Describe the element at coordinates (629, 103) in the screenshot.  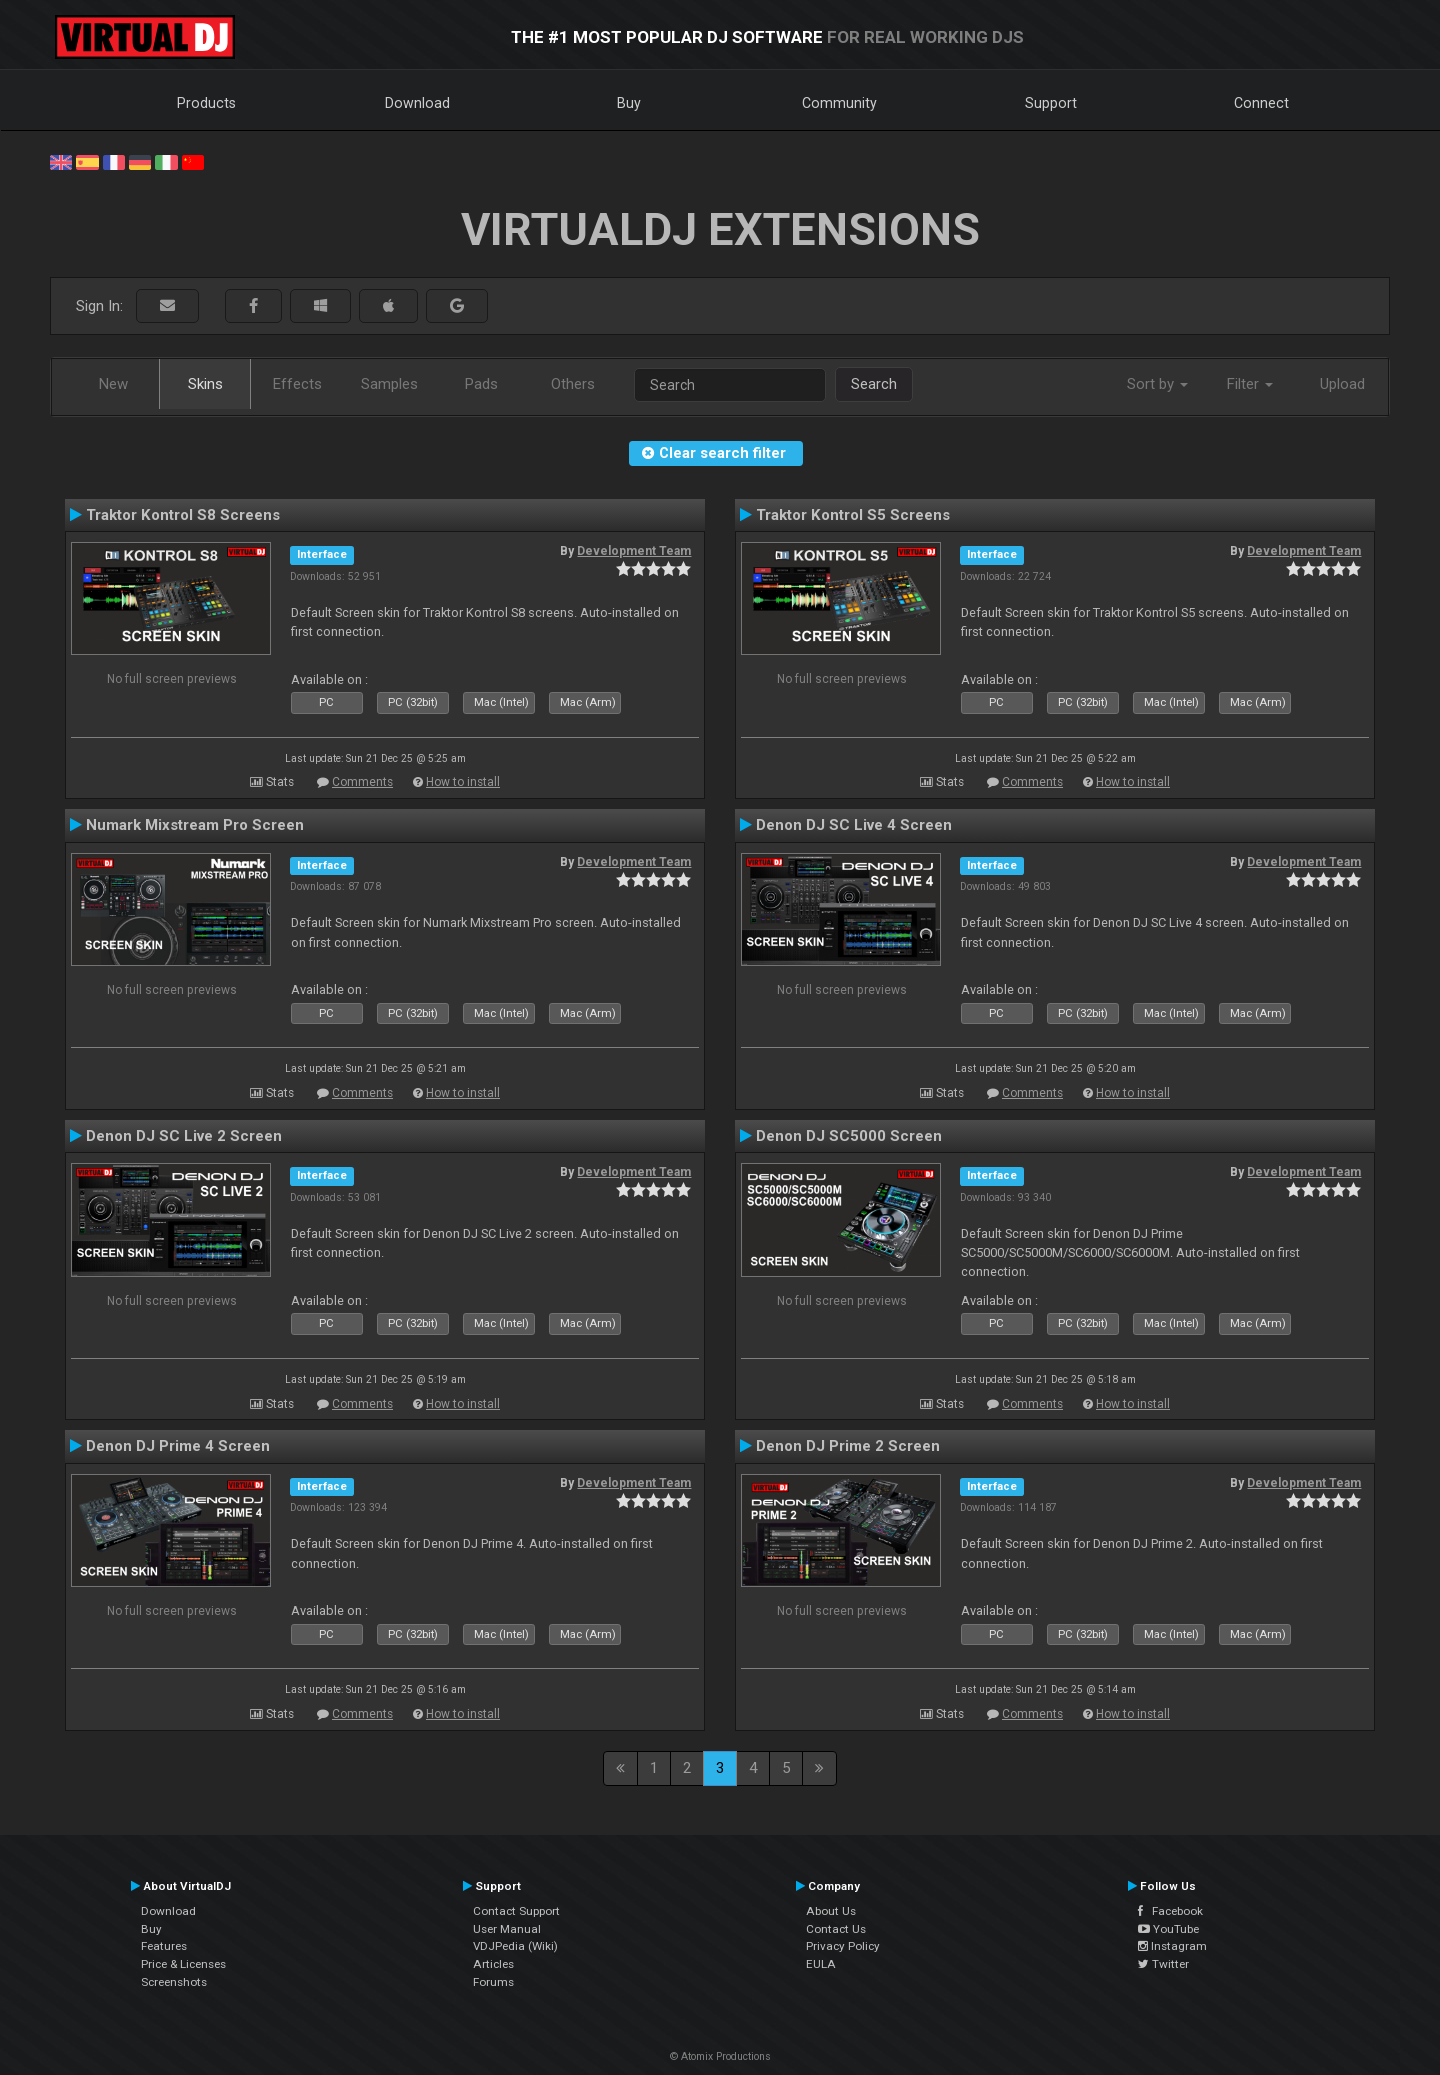
I see `Buy` at that location.